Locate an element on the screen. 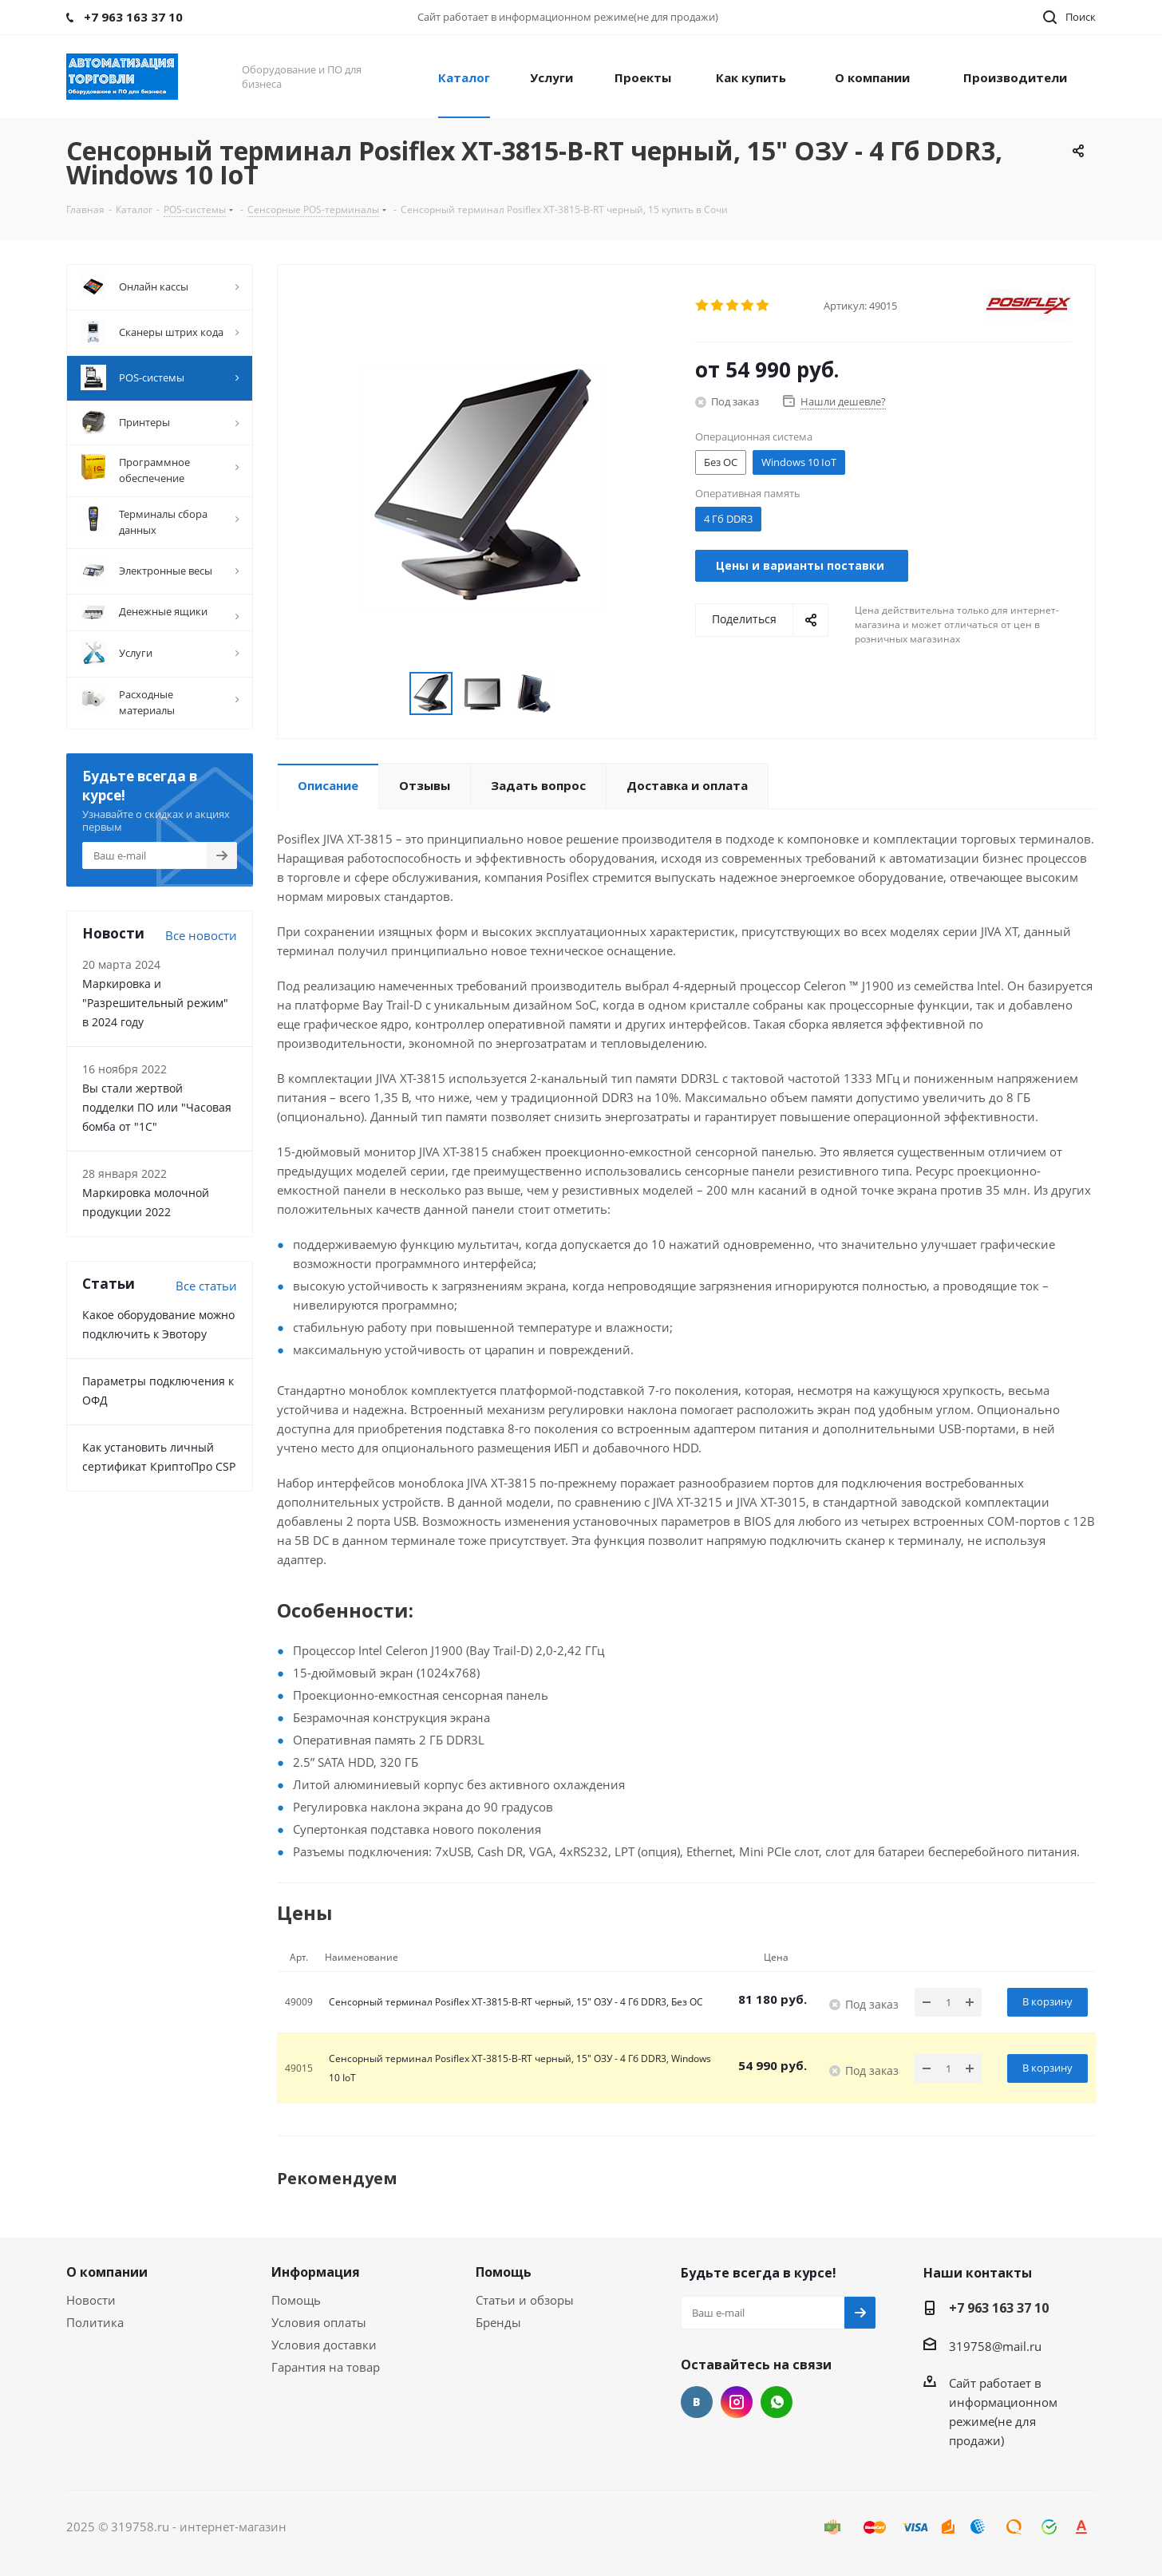  Instagram is located at coordinates (737, 2402).